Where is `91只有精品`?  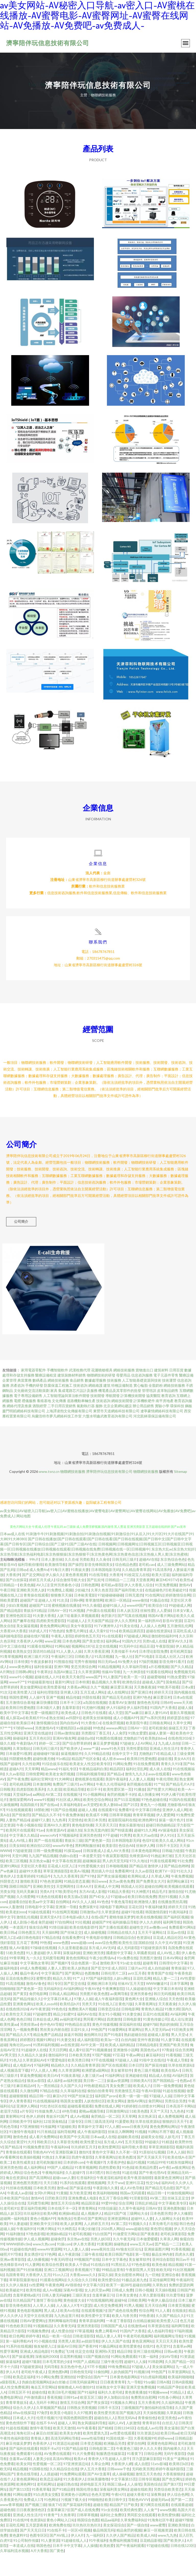 91只有精品 is located at coordinates (46, 2154).